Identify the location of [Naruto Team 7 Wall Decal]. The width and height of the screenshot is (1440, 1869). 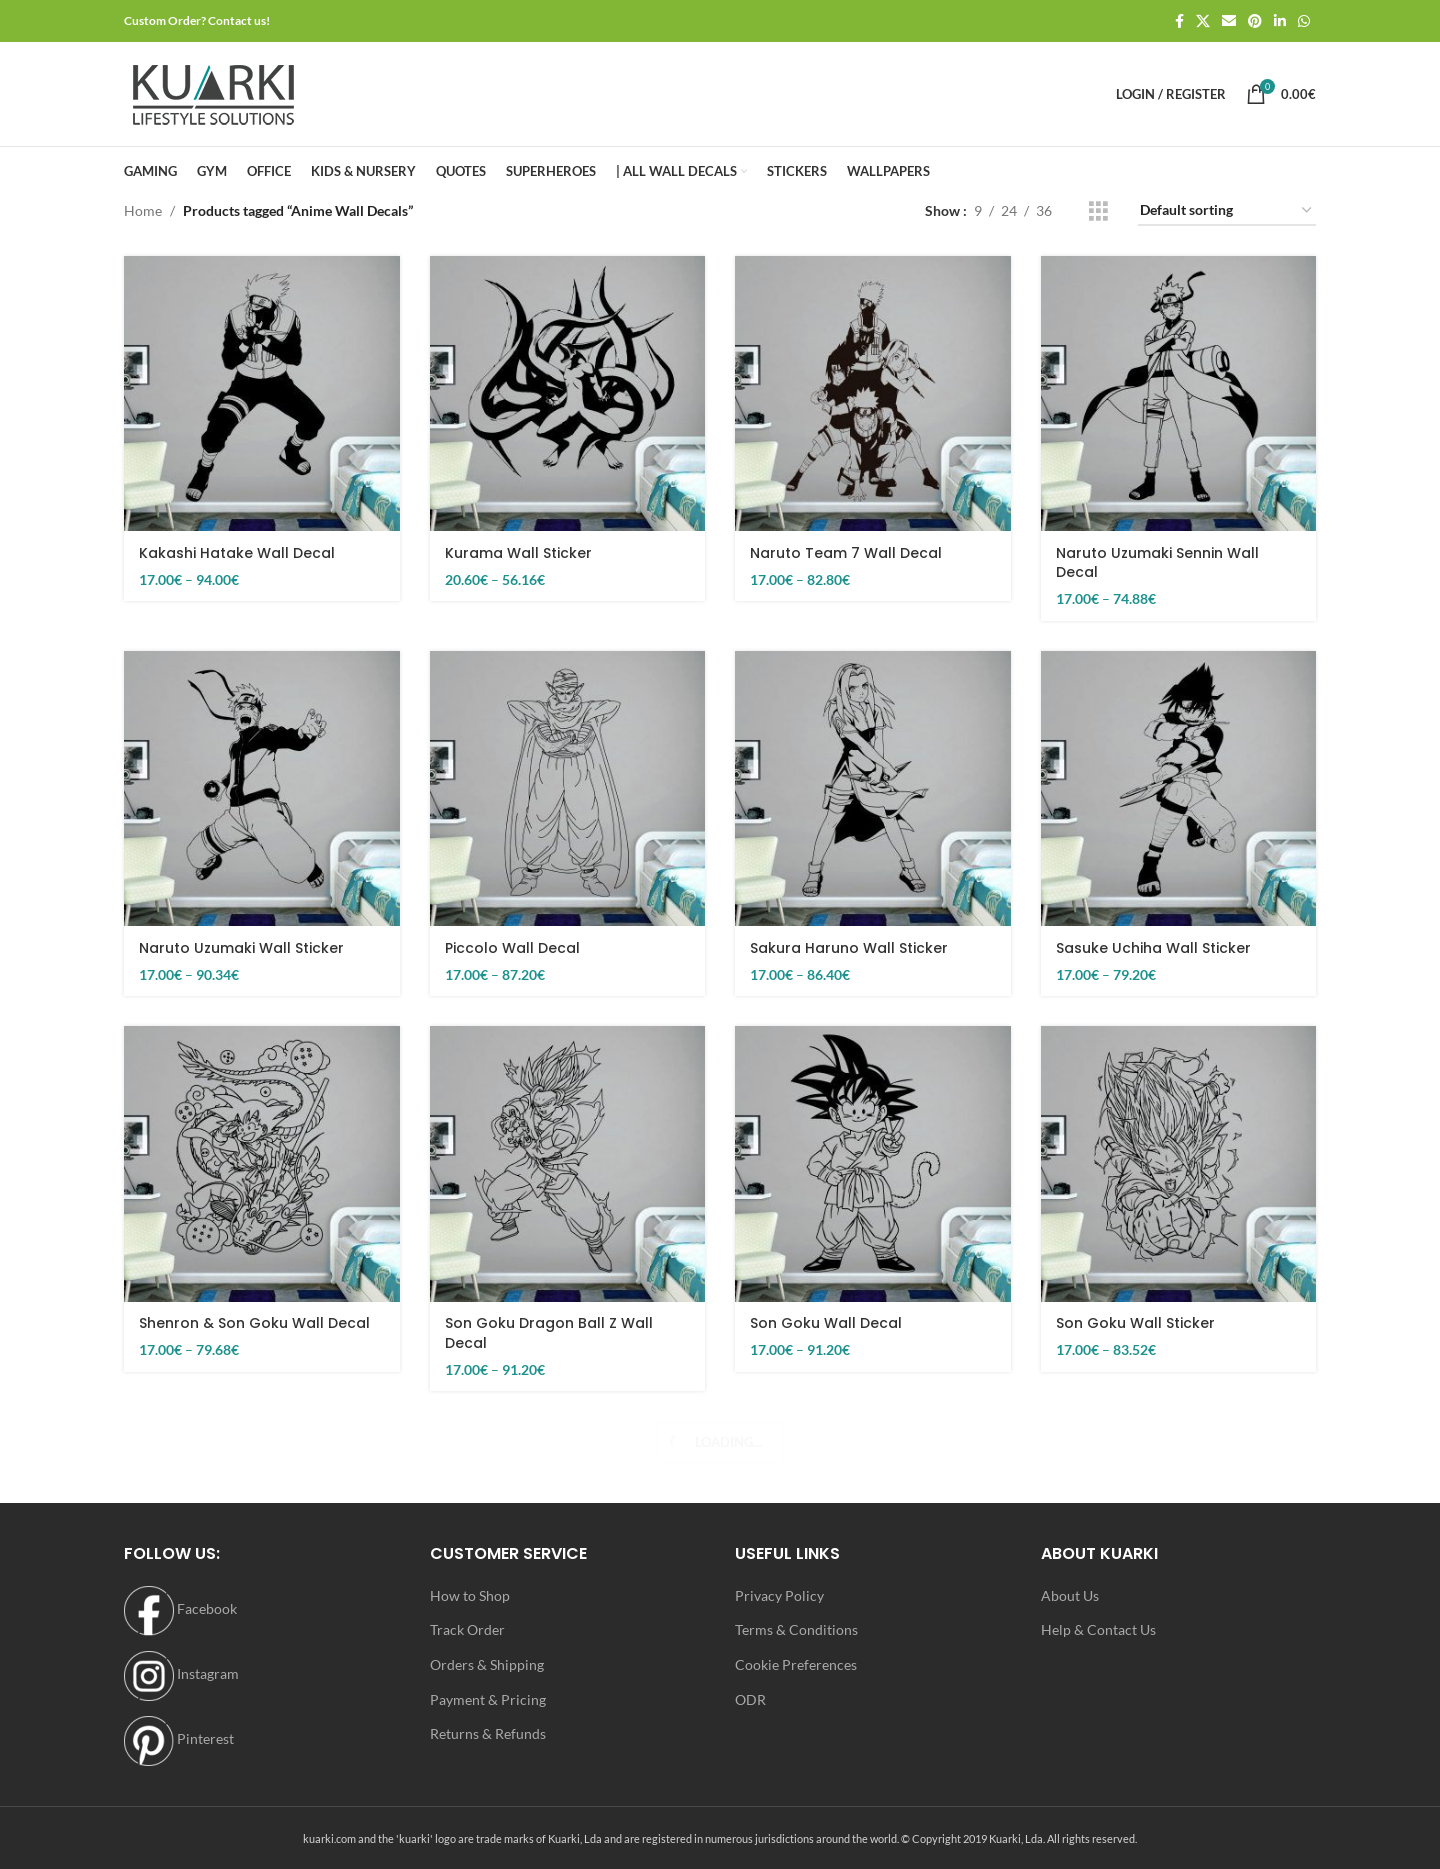
(873, 394).